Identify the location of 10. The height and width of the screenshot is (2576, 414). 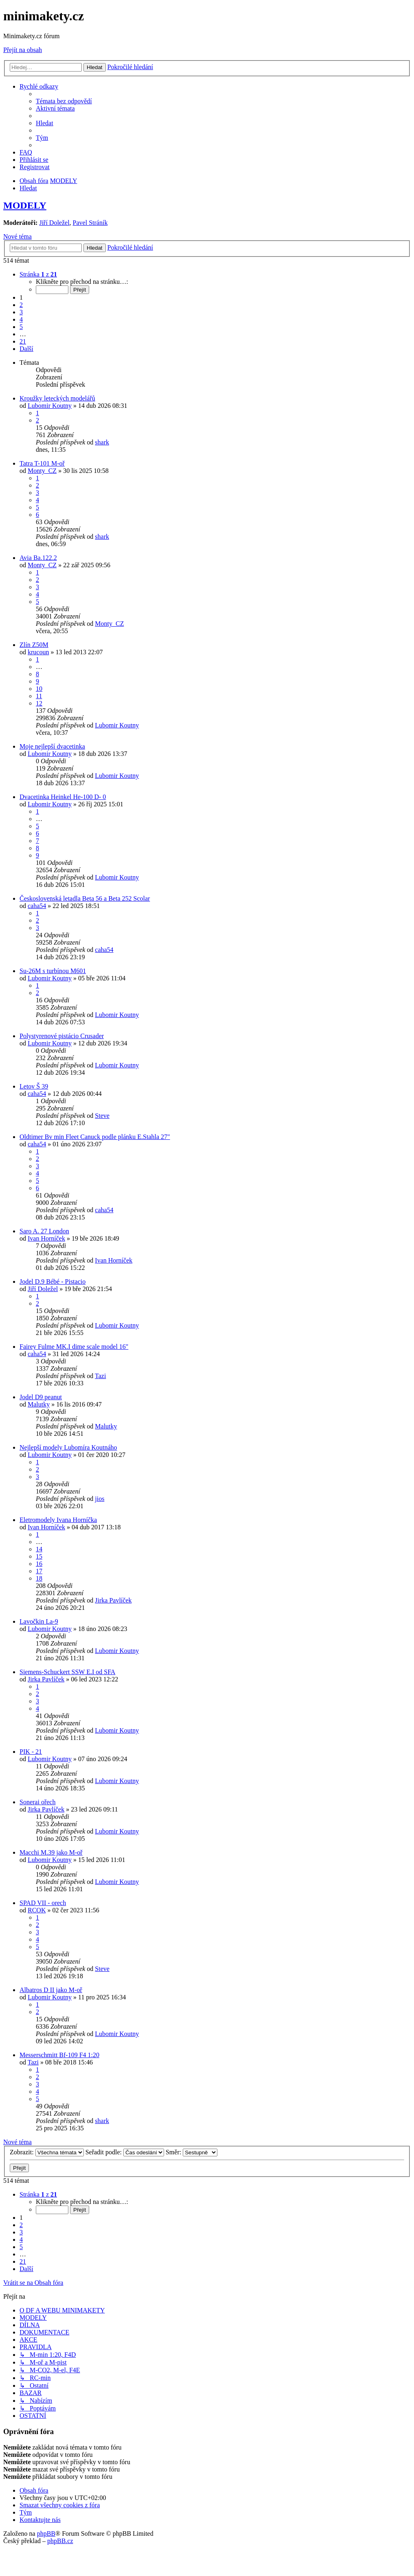
(39, 688).